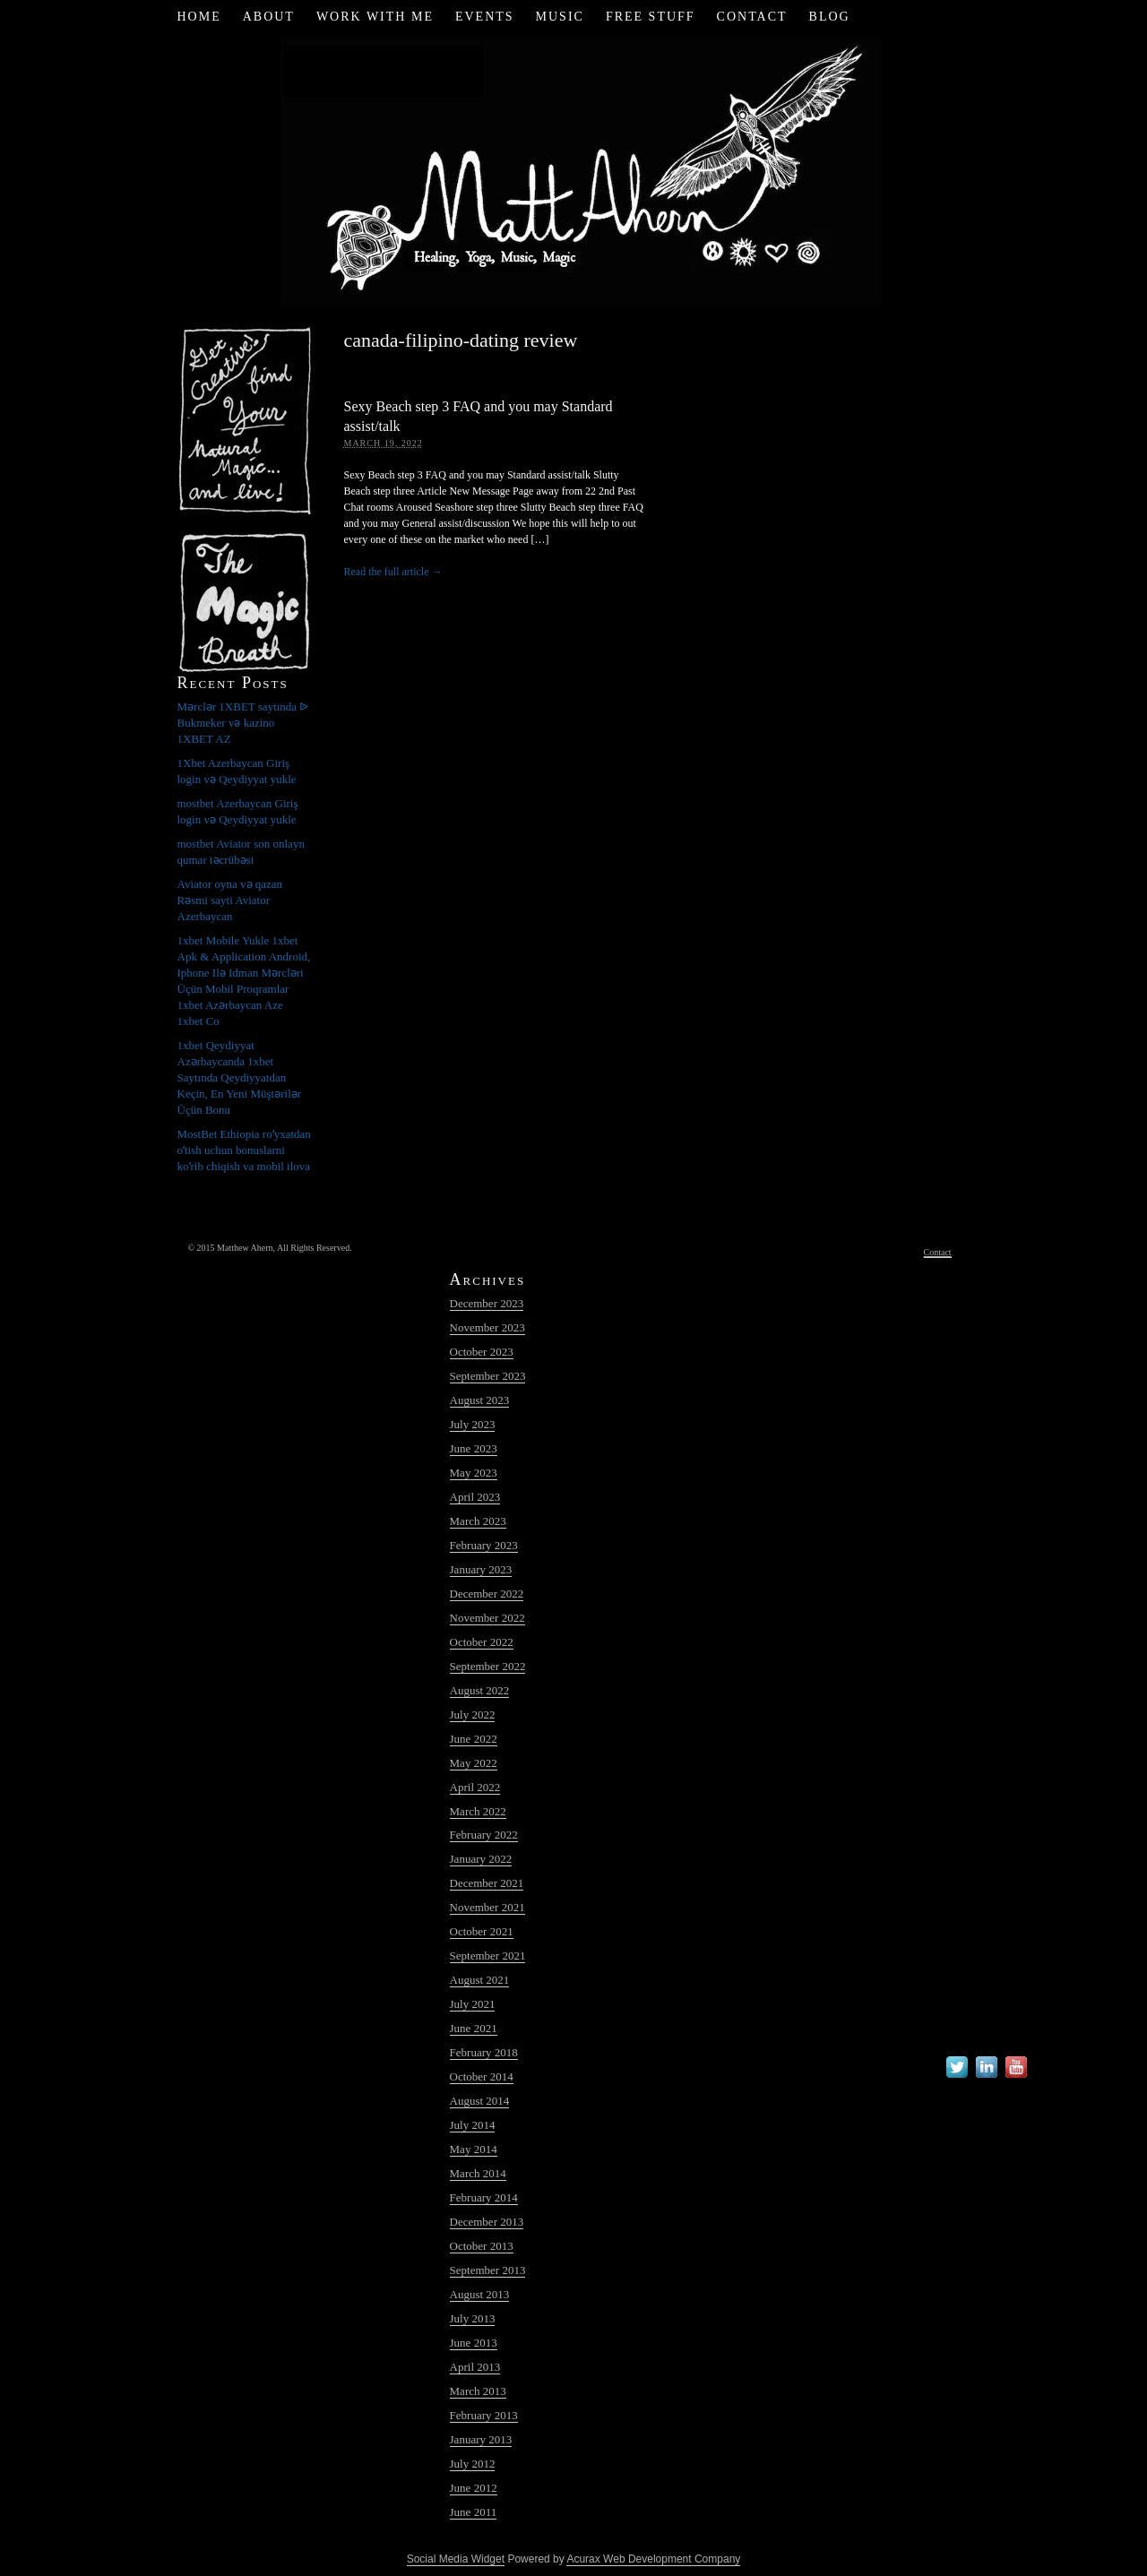 The image size is (1147, 2576). I want to click on Social Media Widget, so click(456, 2559).